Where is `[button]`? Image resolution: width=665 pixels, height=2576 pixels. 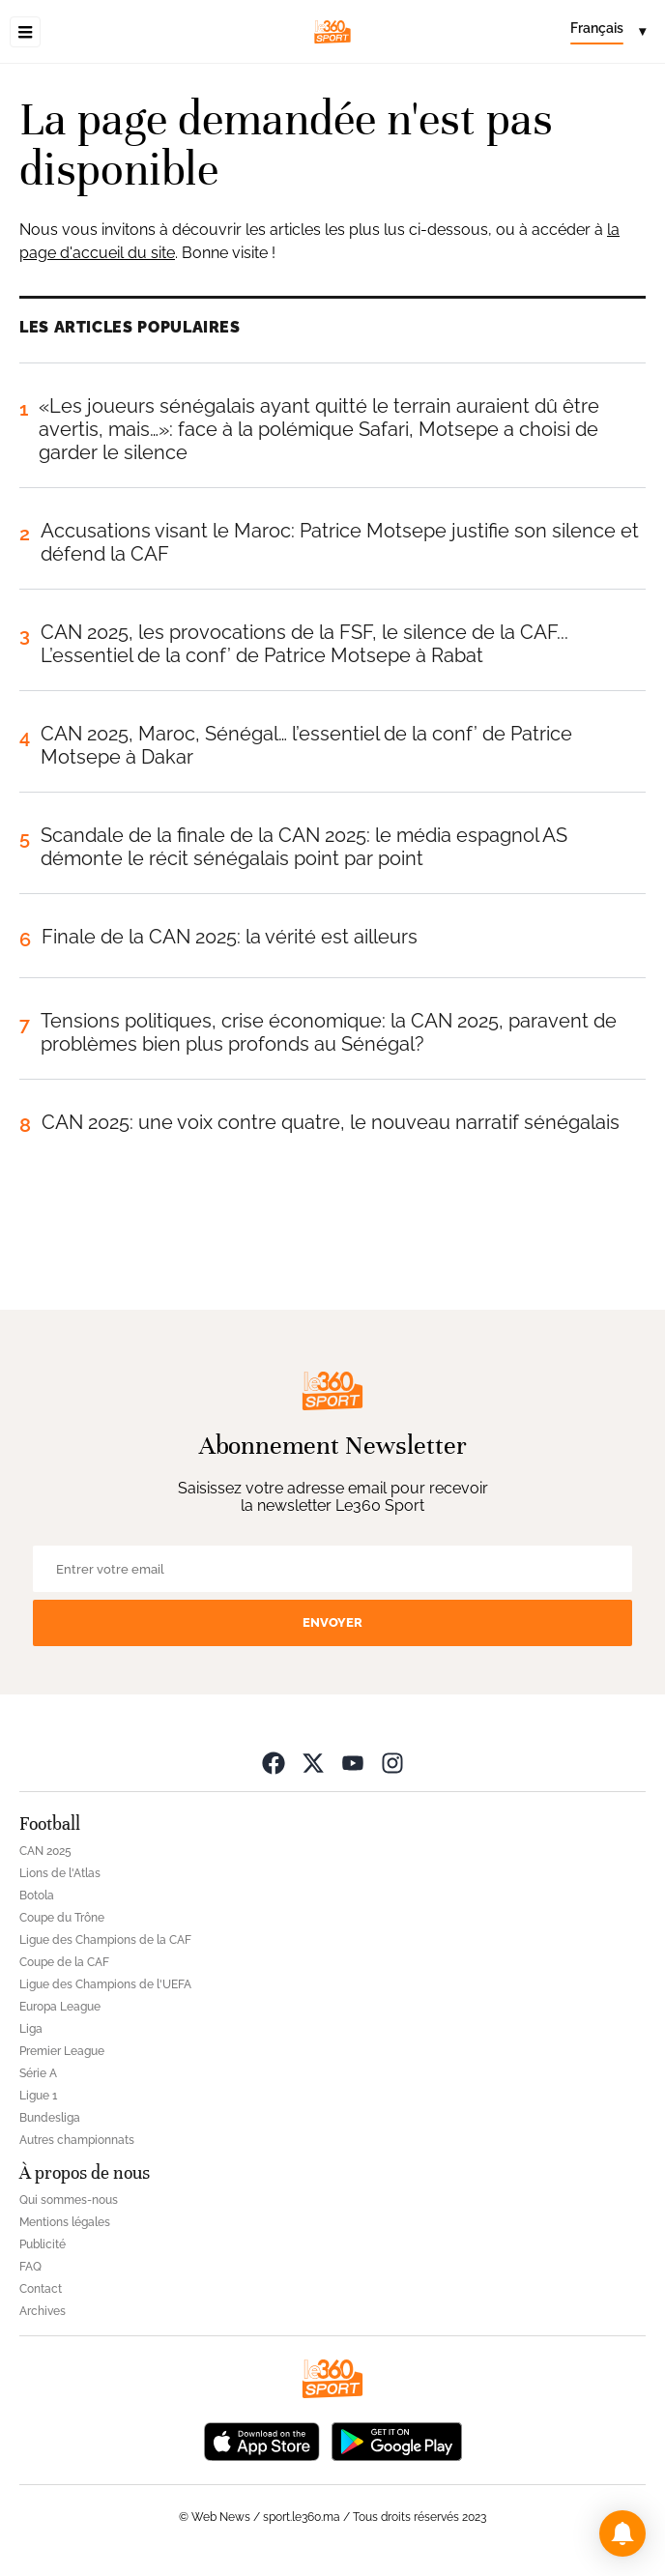
[button] is located at coordinates (622, 2533).